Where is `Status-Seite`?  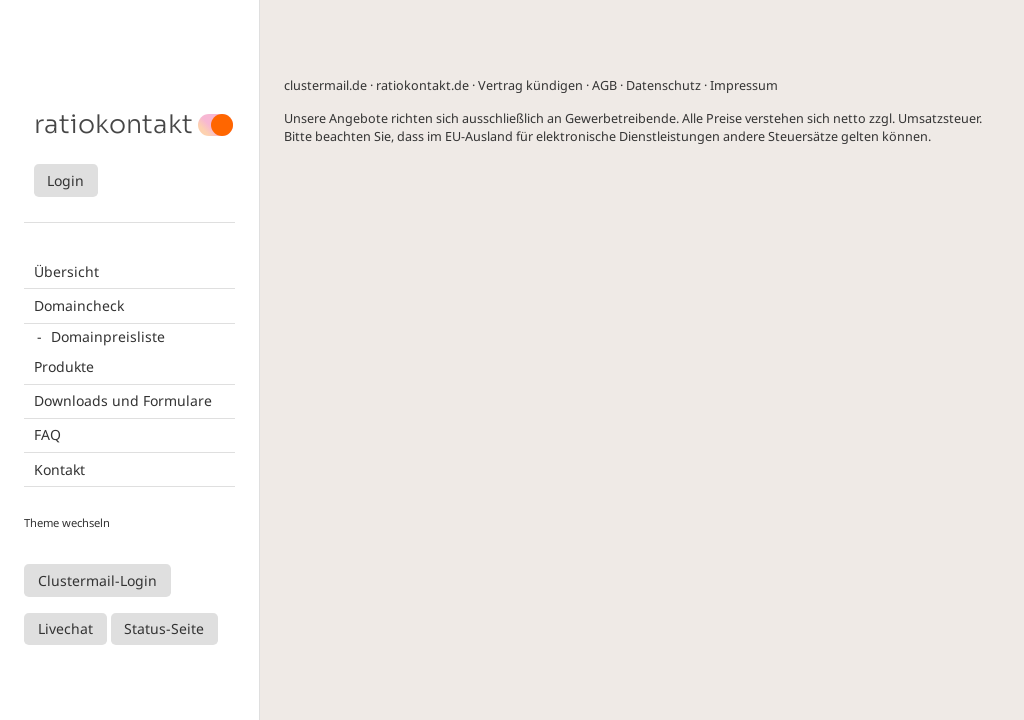 Status-Seite is located at coordinates (164, 628).